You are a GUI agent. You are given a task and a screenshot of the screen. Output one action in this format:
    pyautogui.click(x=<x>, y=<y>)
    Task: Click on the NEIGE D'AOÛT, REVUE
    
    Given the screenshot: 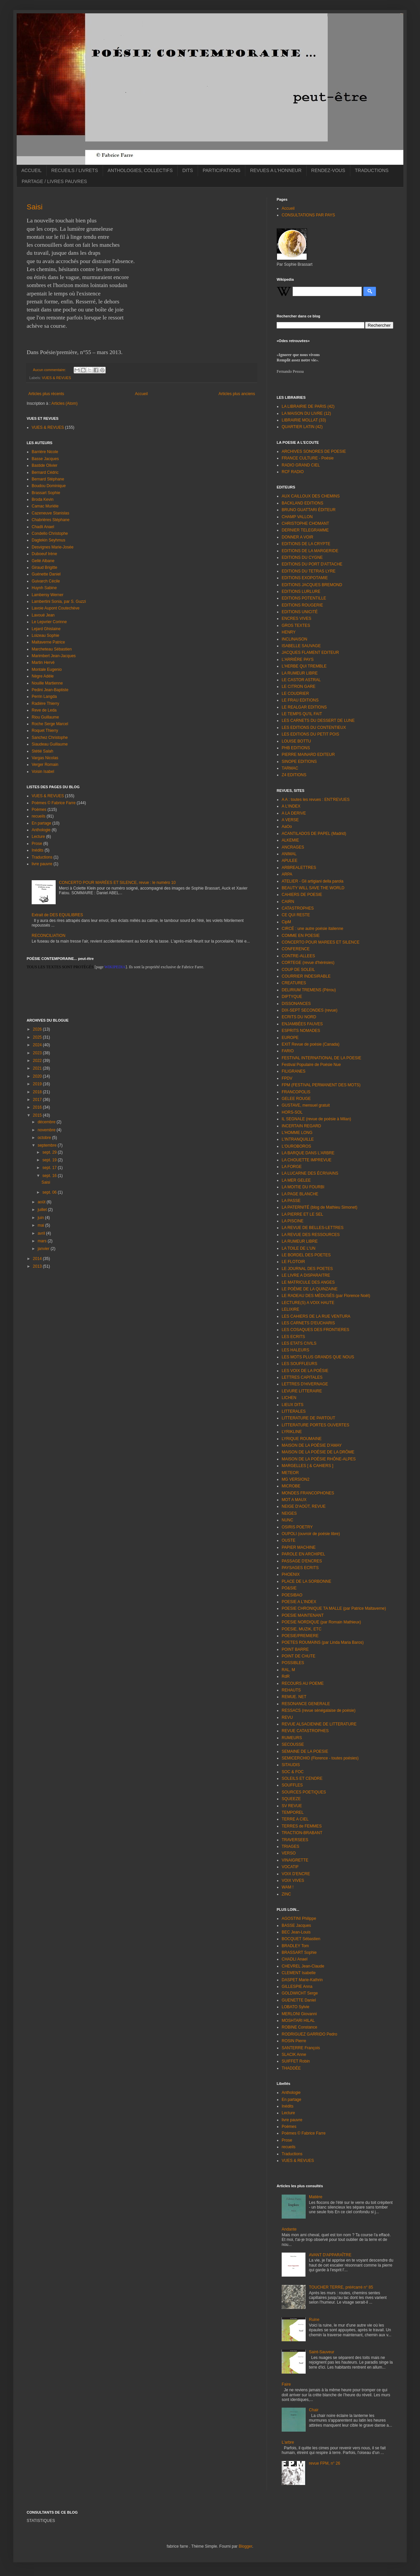 What is the action you would take?
    pyautogui.click(x=304, y=1506)
    